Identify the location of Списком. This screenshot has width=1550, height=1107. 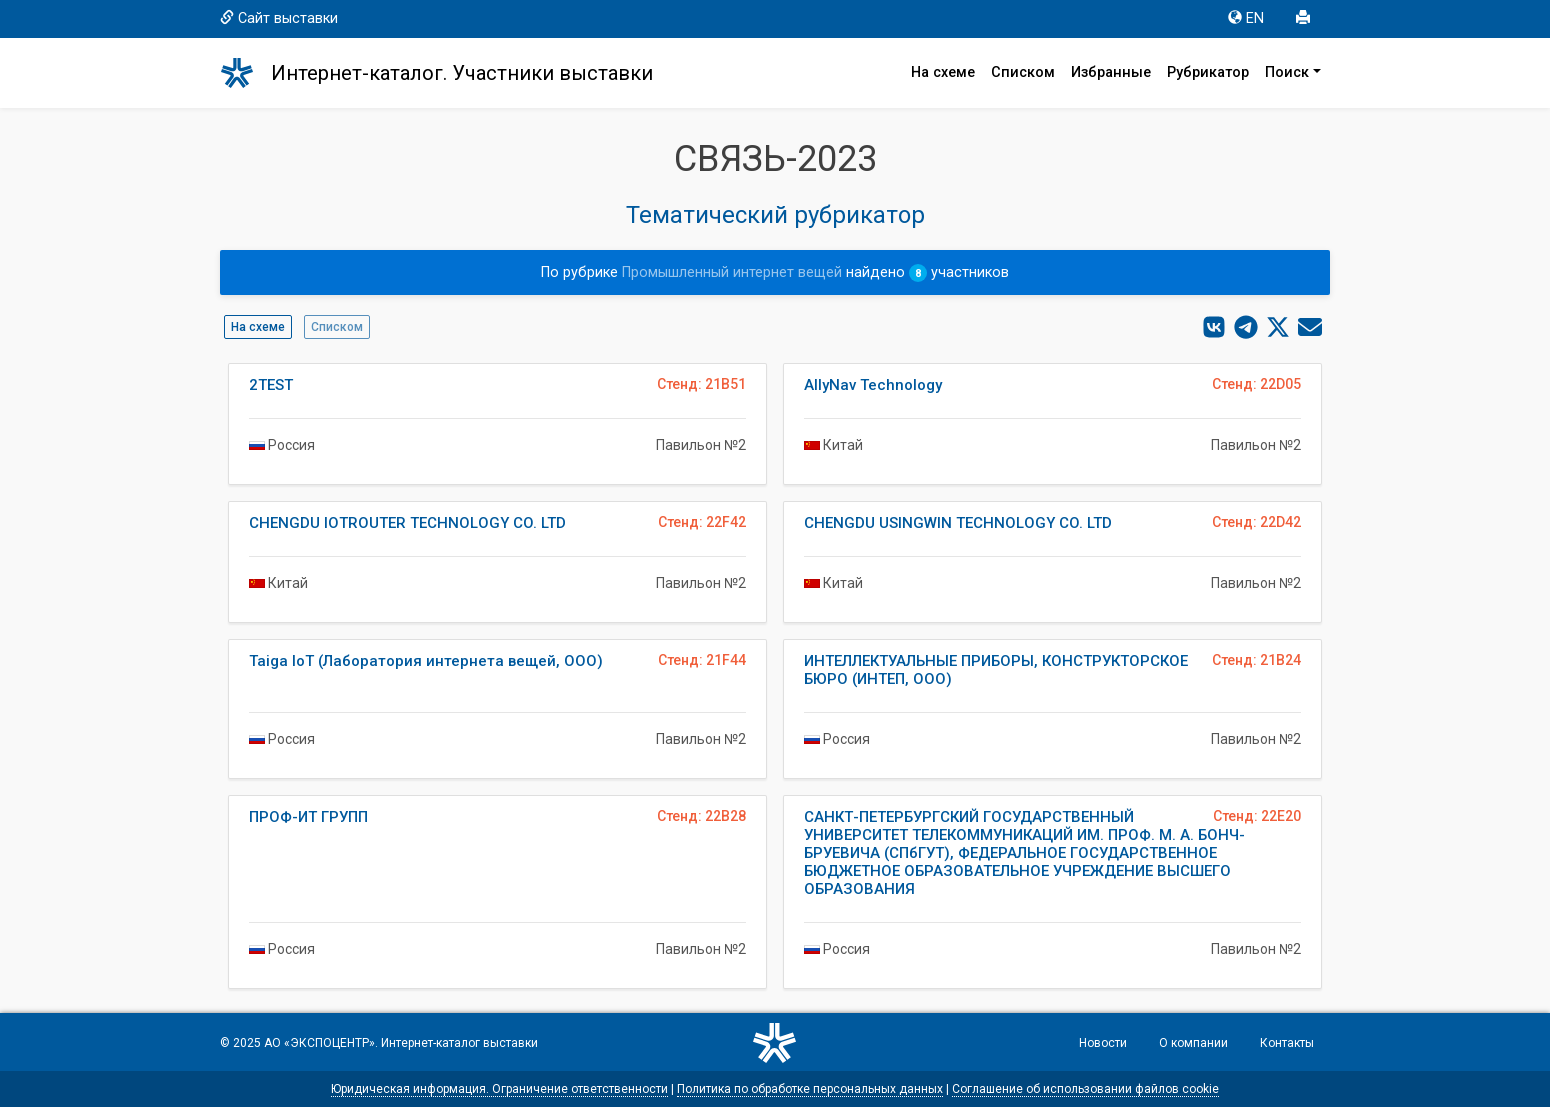
(1023, 72).